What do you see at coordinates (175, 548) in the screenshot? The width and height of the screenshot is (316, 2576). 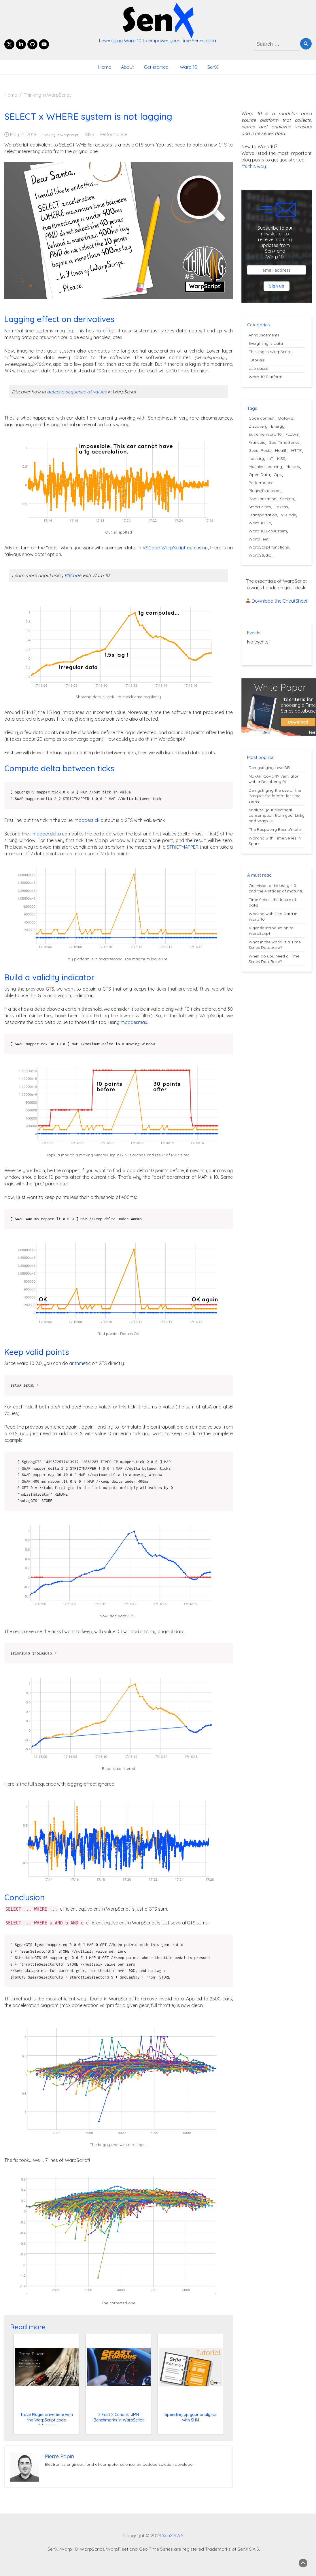 I see `VSCode WarpScript extension` at bounding box center [175, 548].